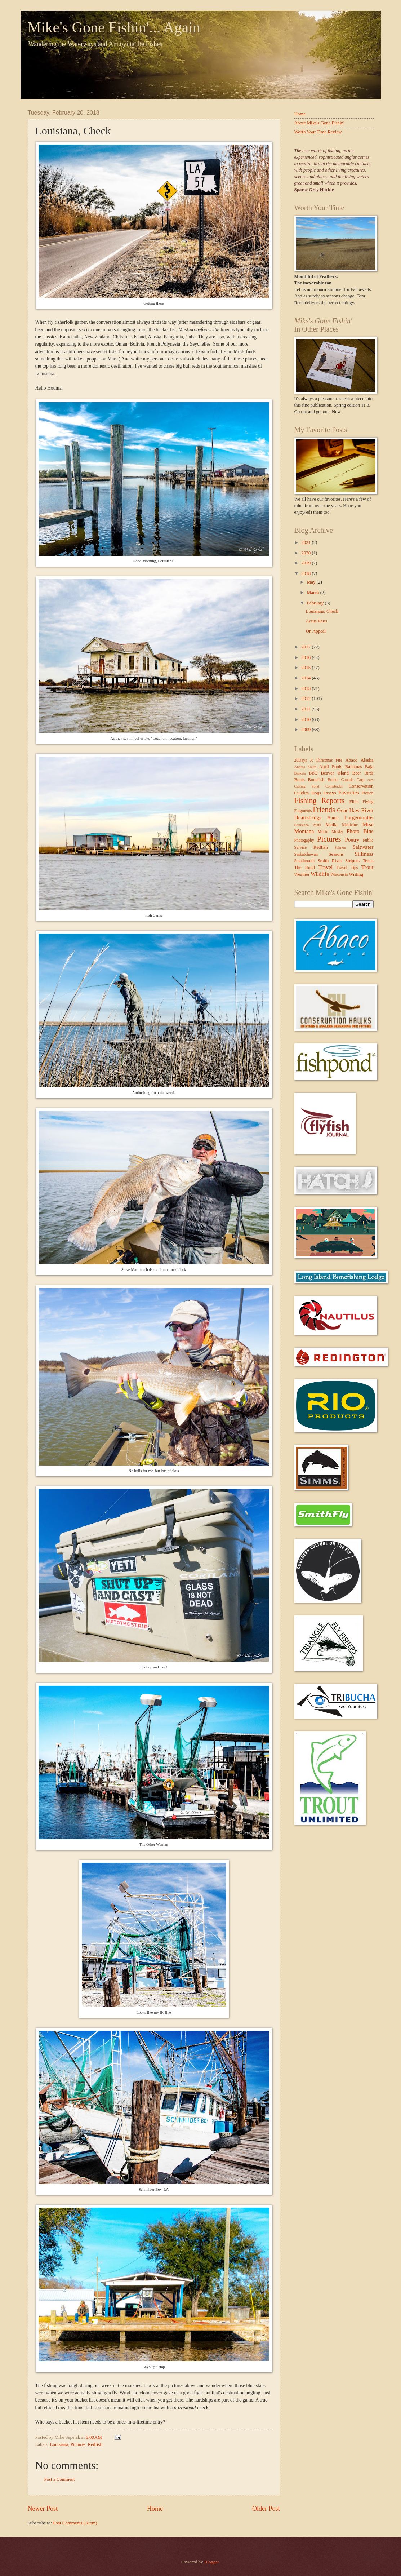 This screenshot has height=2576, width=401. Describe the element at coordinates (335, 773) in the screenshot. I see `Beaver Island` at that location.